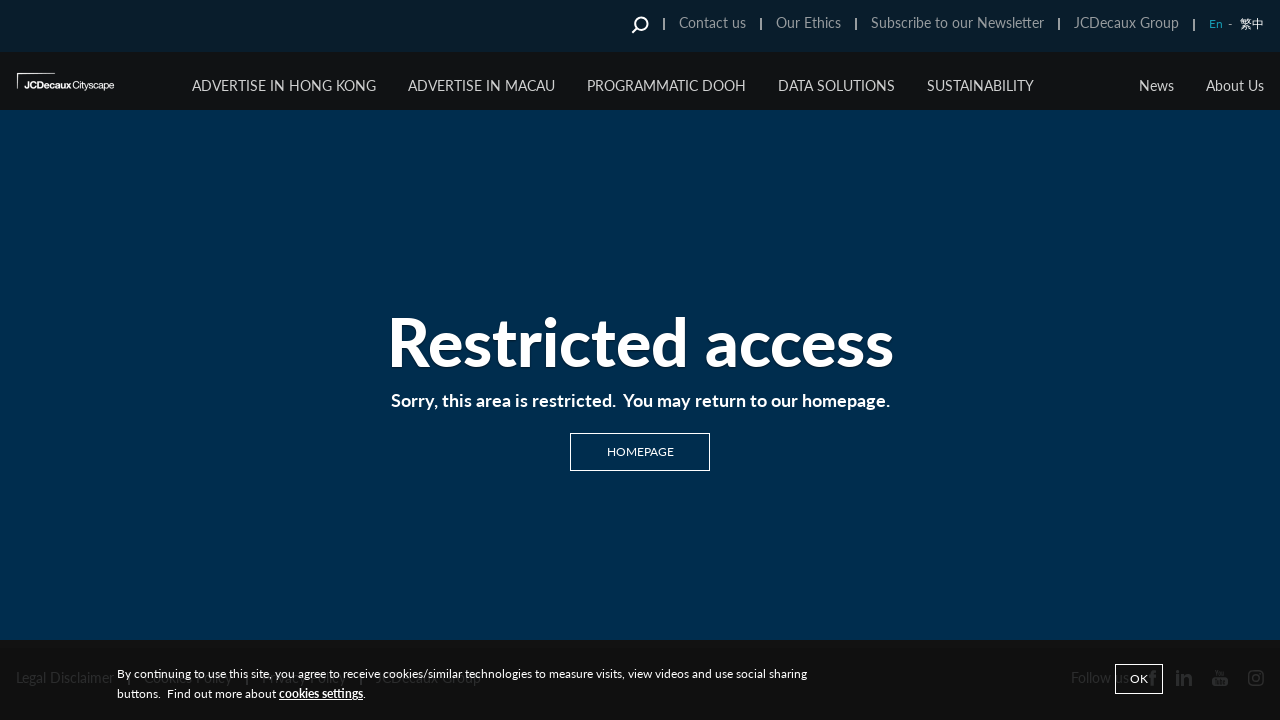 This screenshot has width=1280, height=720. Describe the element at coordinates (1252, 23) in the screenshot. I see `繁中` at that location.